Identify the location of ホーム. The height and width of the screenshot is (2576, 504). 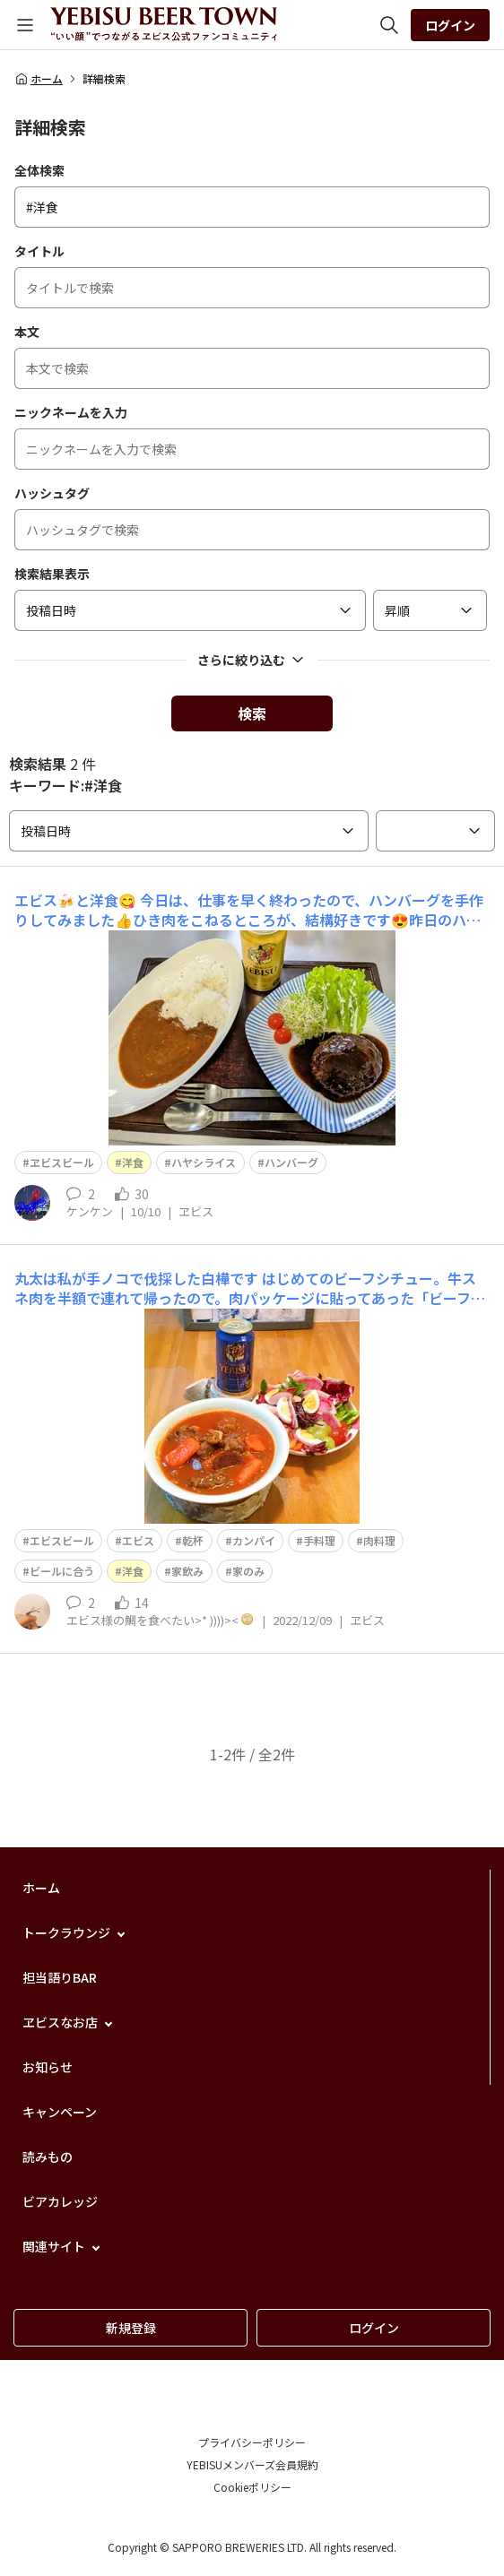
(38, 79).